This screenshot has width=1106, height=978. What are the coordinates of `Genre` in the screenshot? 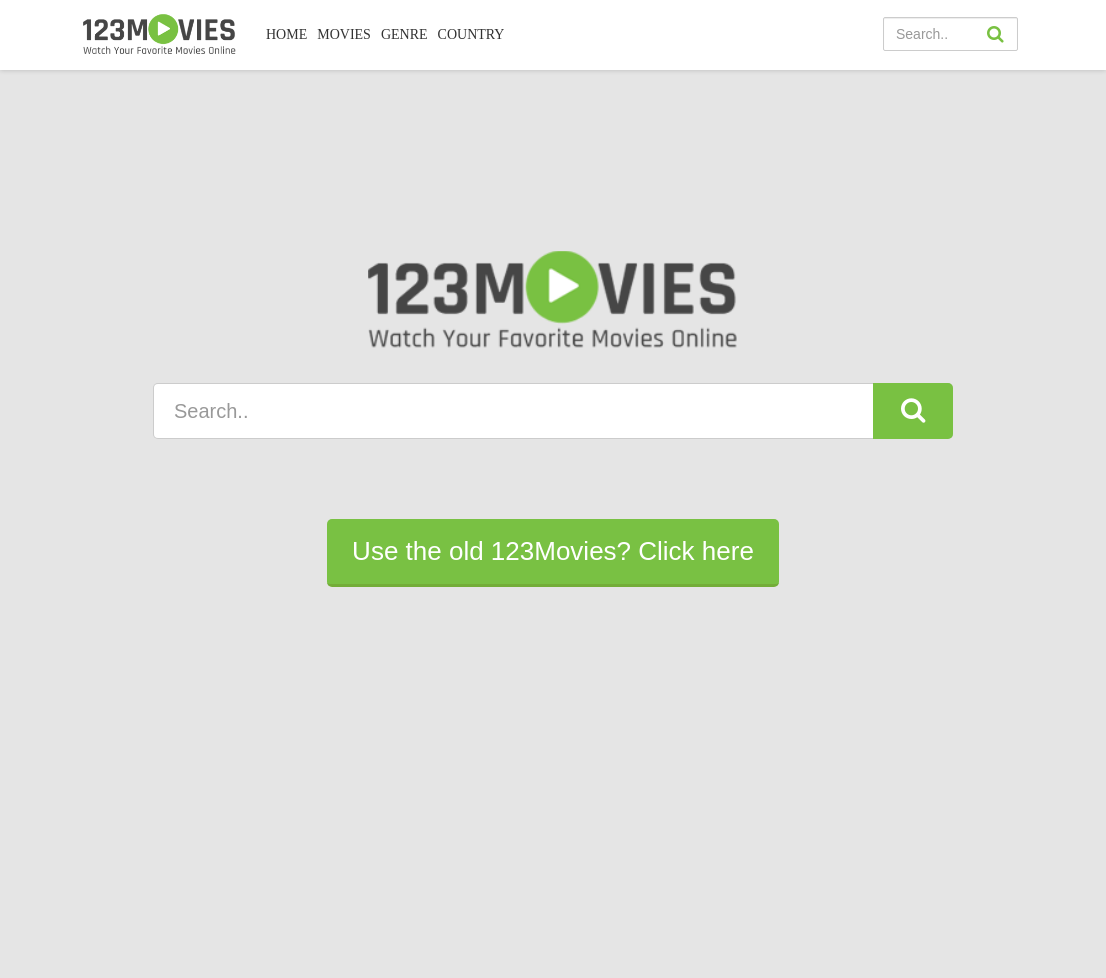 It's located at (404, 34).